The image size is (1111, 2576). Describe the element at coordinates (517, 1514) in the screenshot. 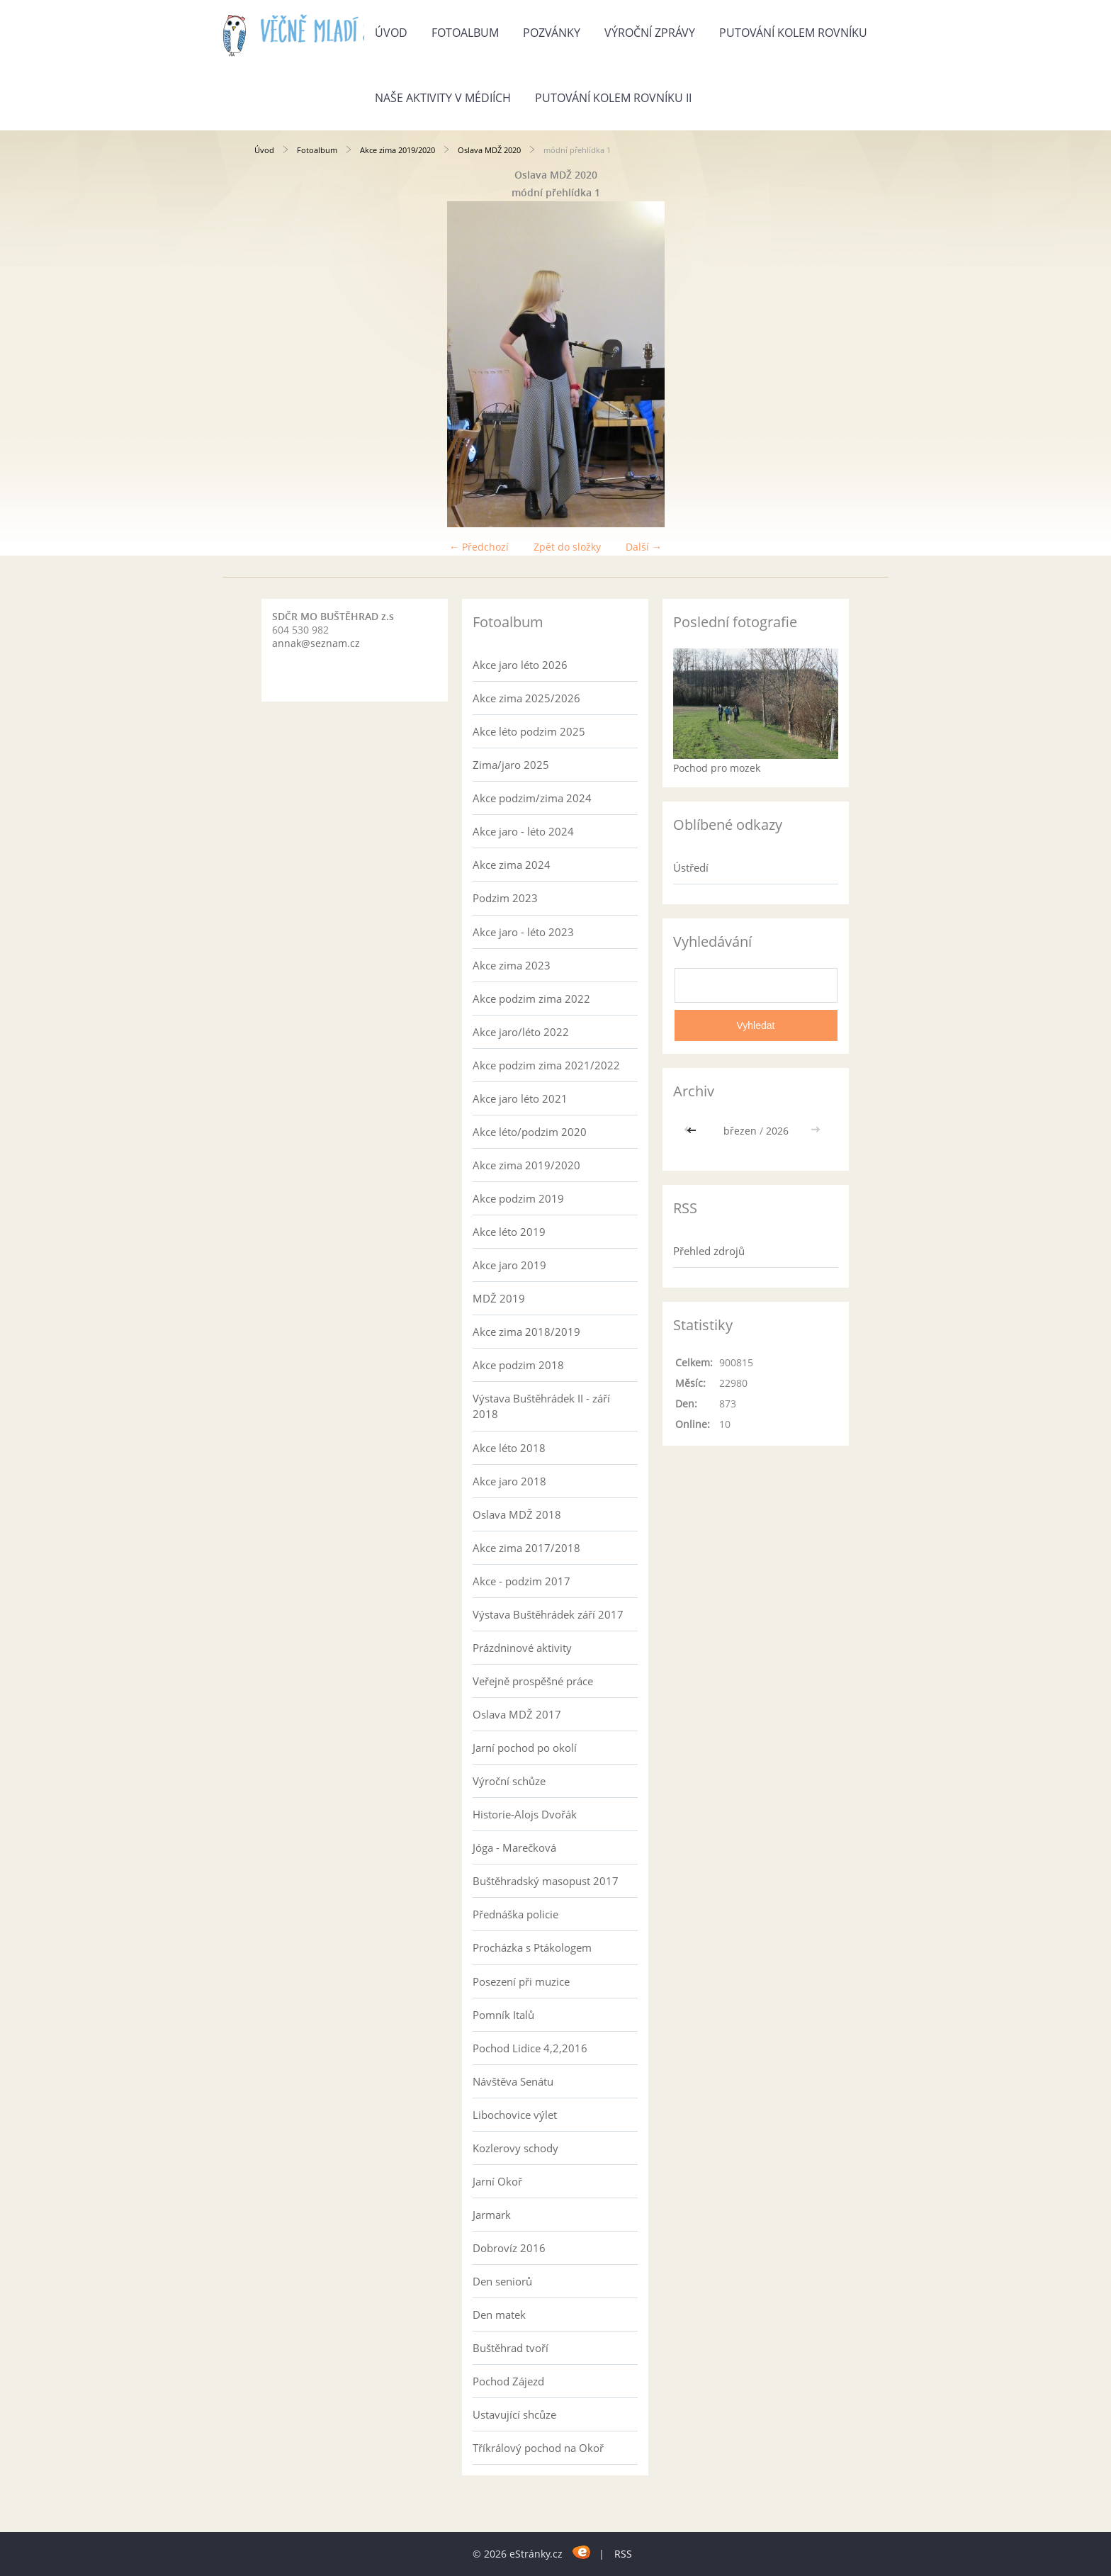

I see `Oslava MDŽ 2018` at that location.